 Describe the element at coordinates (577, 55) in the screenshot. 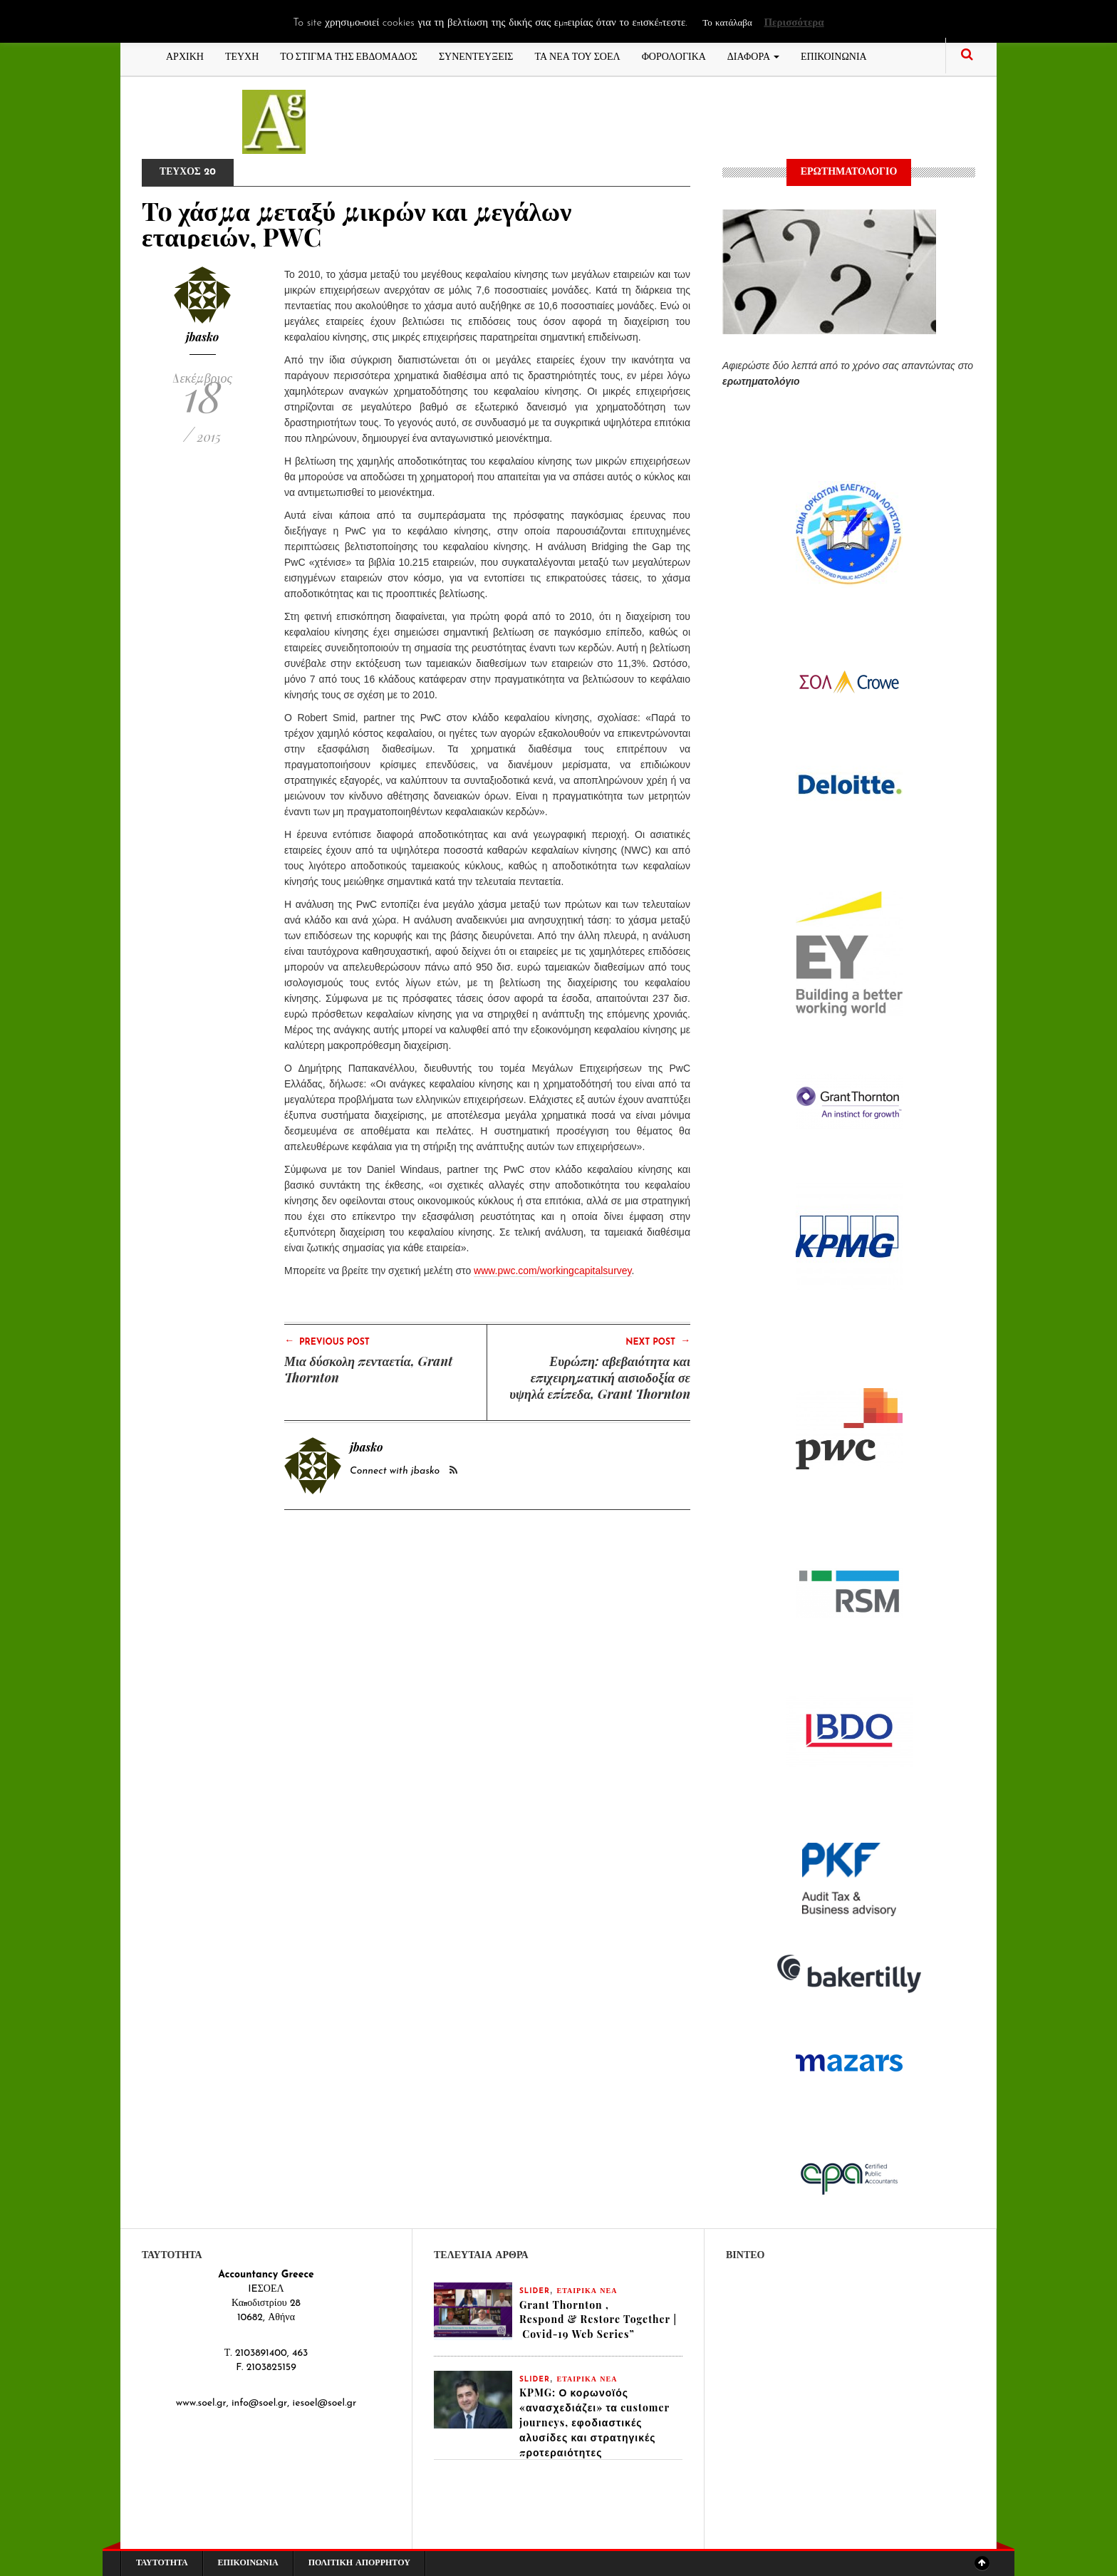

I see `ΤΑ ΝΕΑ ΤΟΥ ΣΟΕΛ` at that location.